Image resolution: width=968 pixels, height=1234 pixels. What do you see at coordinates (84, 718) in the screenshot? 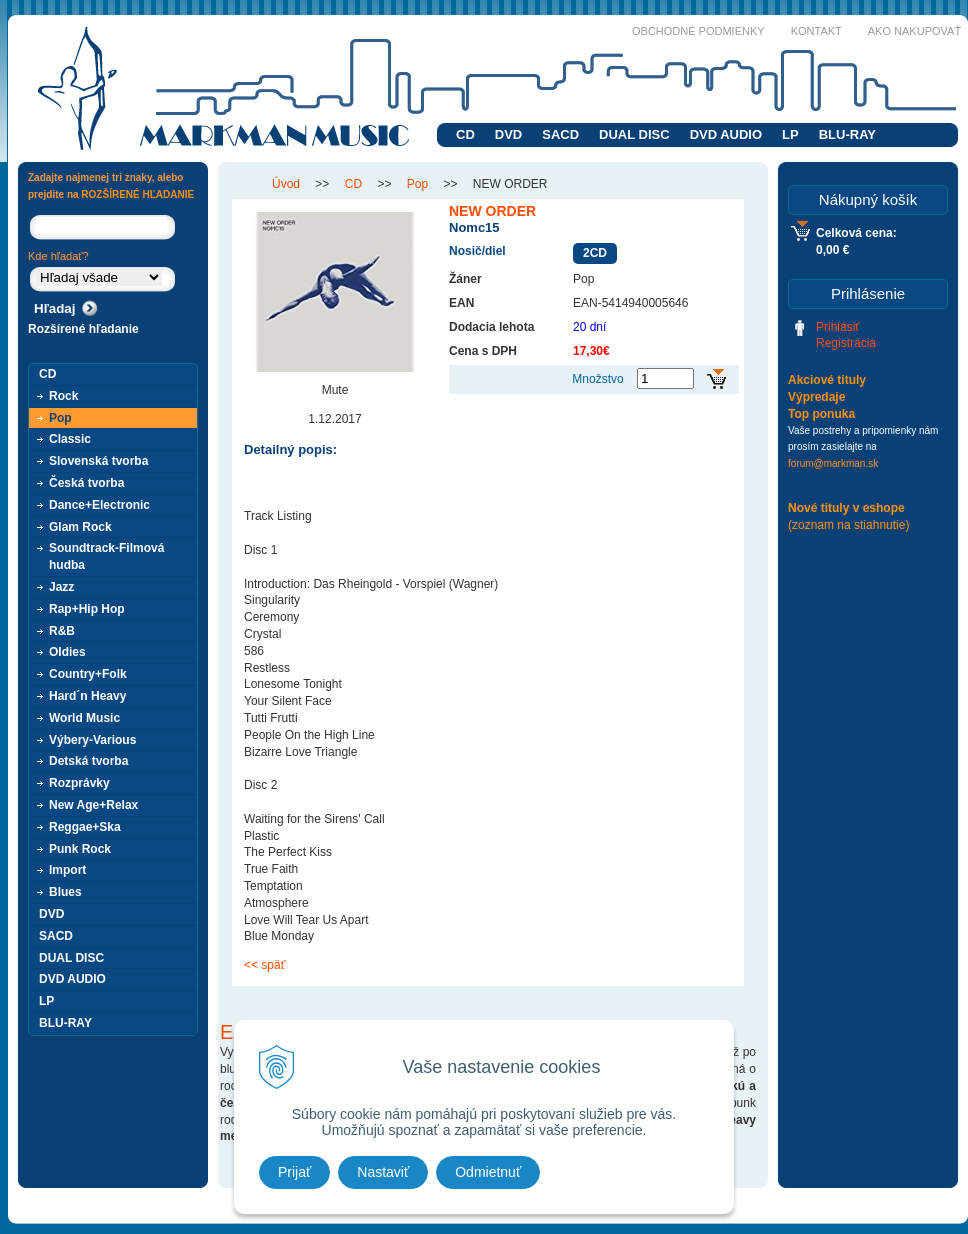
I see `World Music` at bounding box center [84, 718].